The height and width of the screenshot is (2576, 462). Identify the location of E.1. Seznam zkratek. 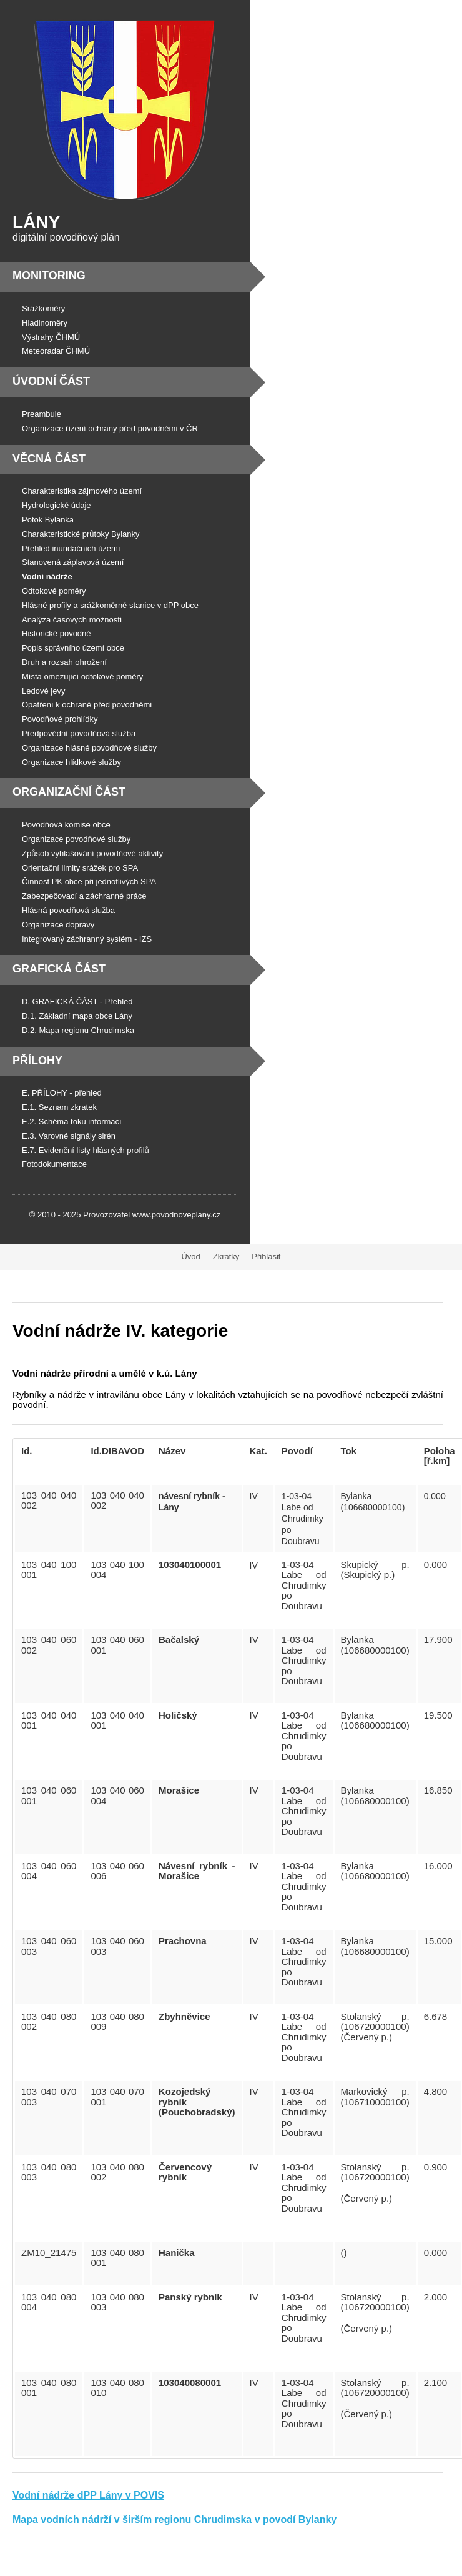
(59, 1107).